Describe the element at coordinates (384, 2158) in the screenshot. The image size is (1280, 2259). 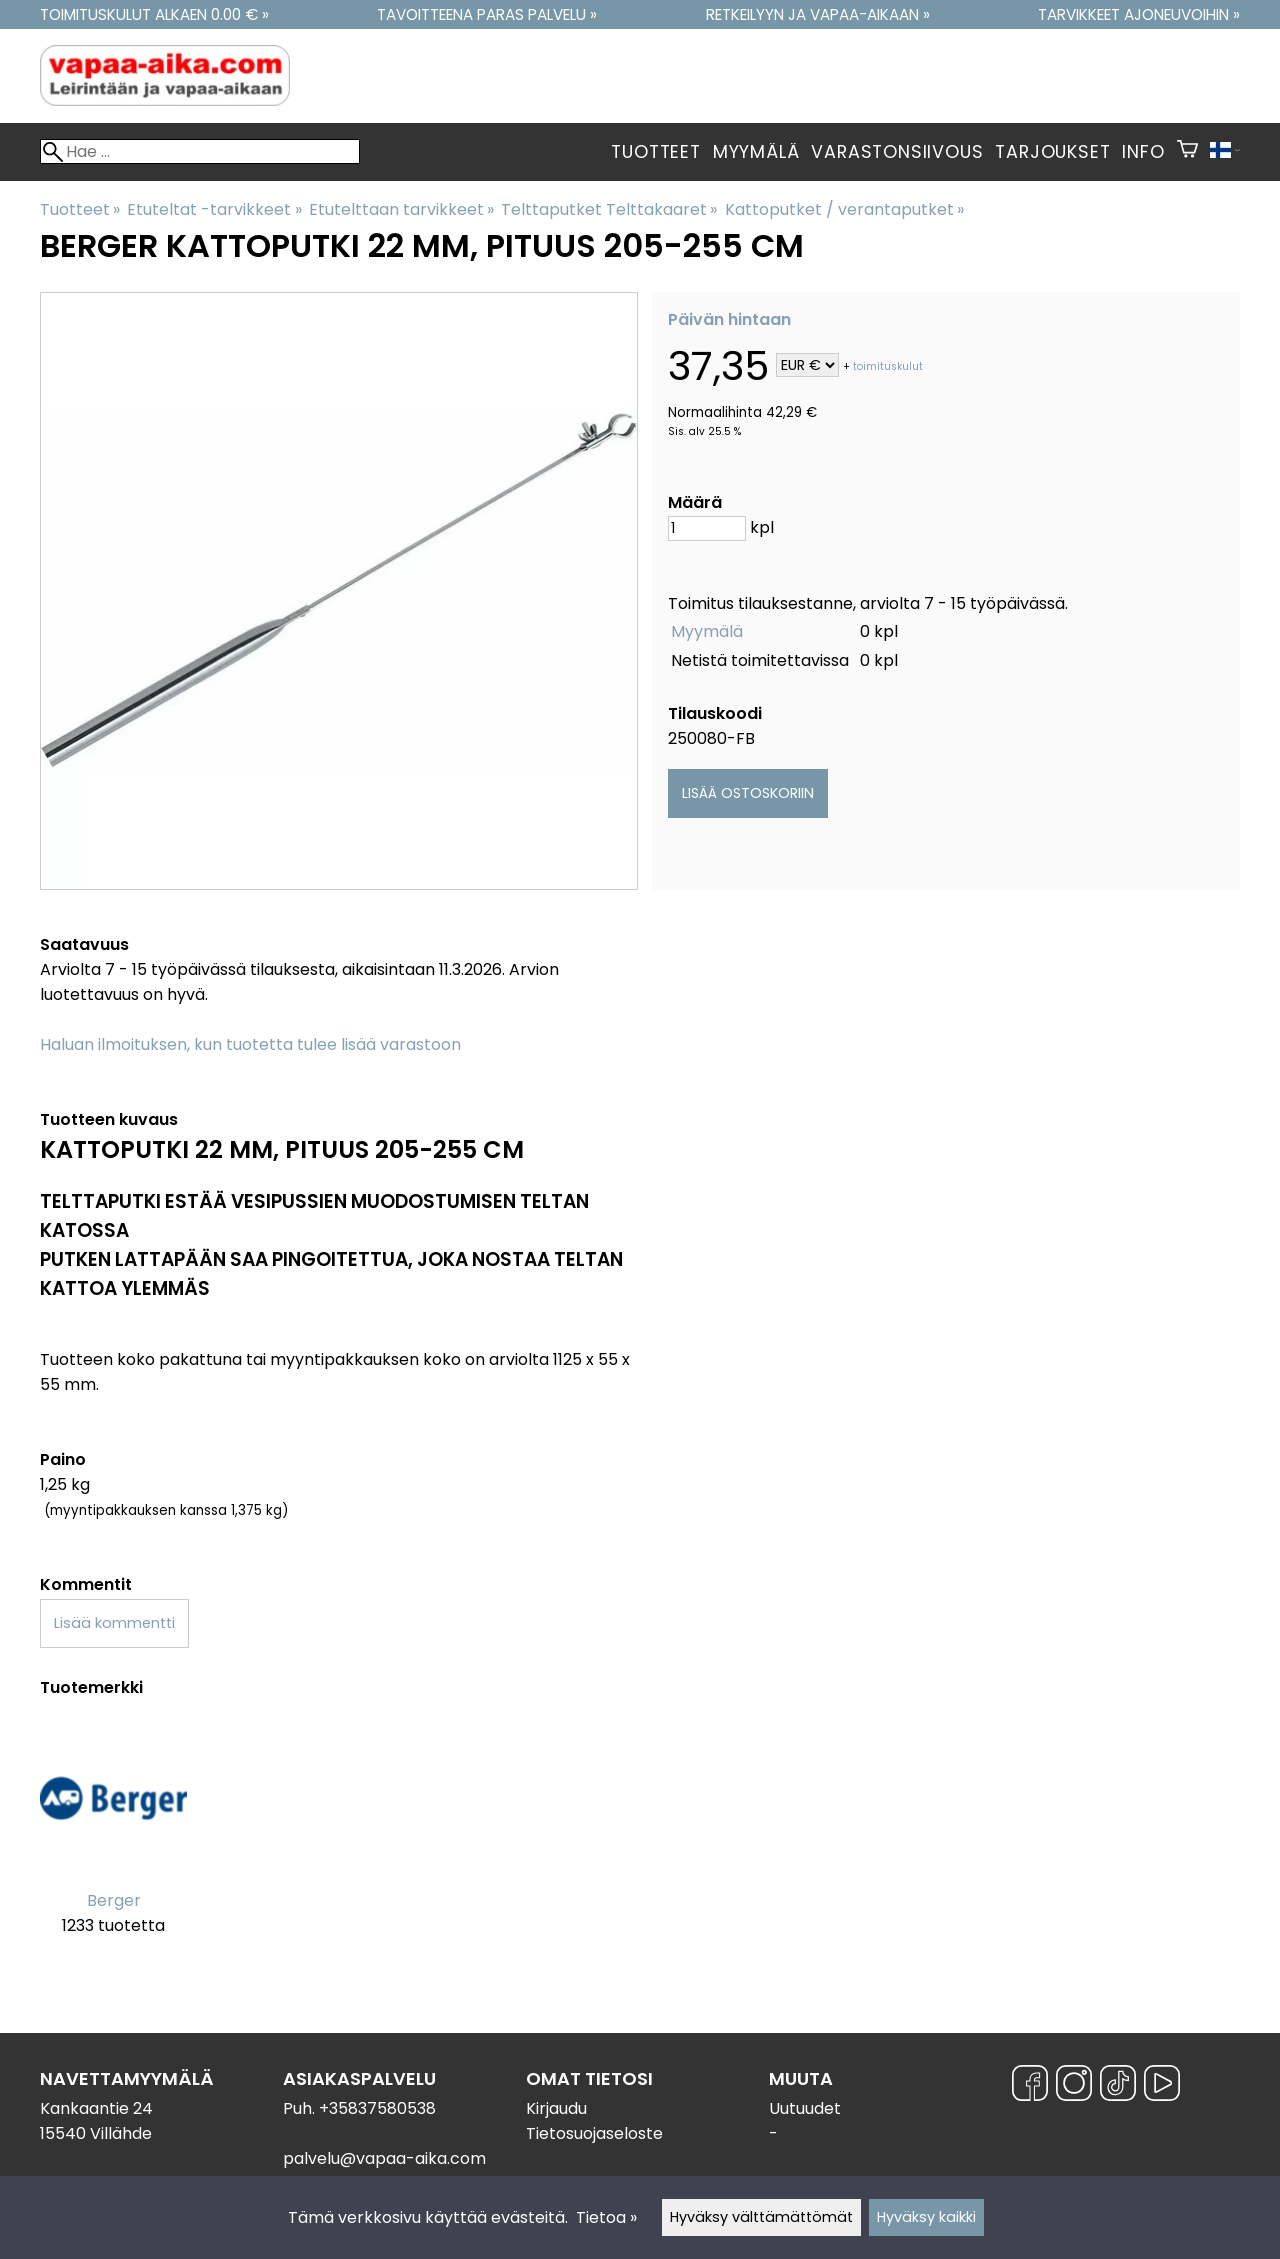
I see `palvelu@vapaa-aika.com` at that location.